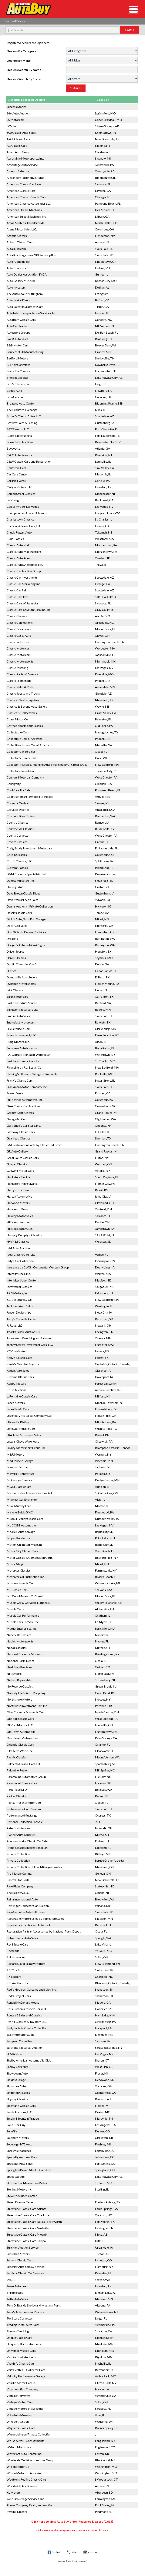 Image resolution: width=145 pixels, height=2576 pixels. I want to click on Custom Classics, so click(17, 867).